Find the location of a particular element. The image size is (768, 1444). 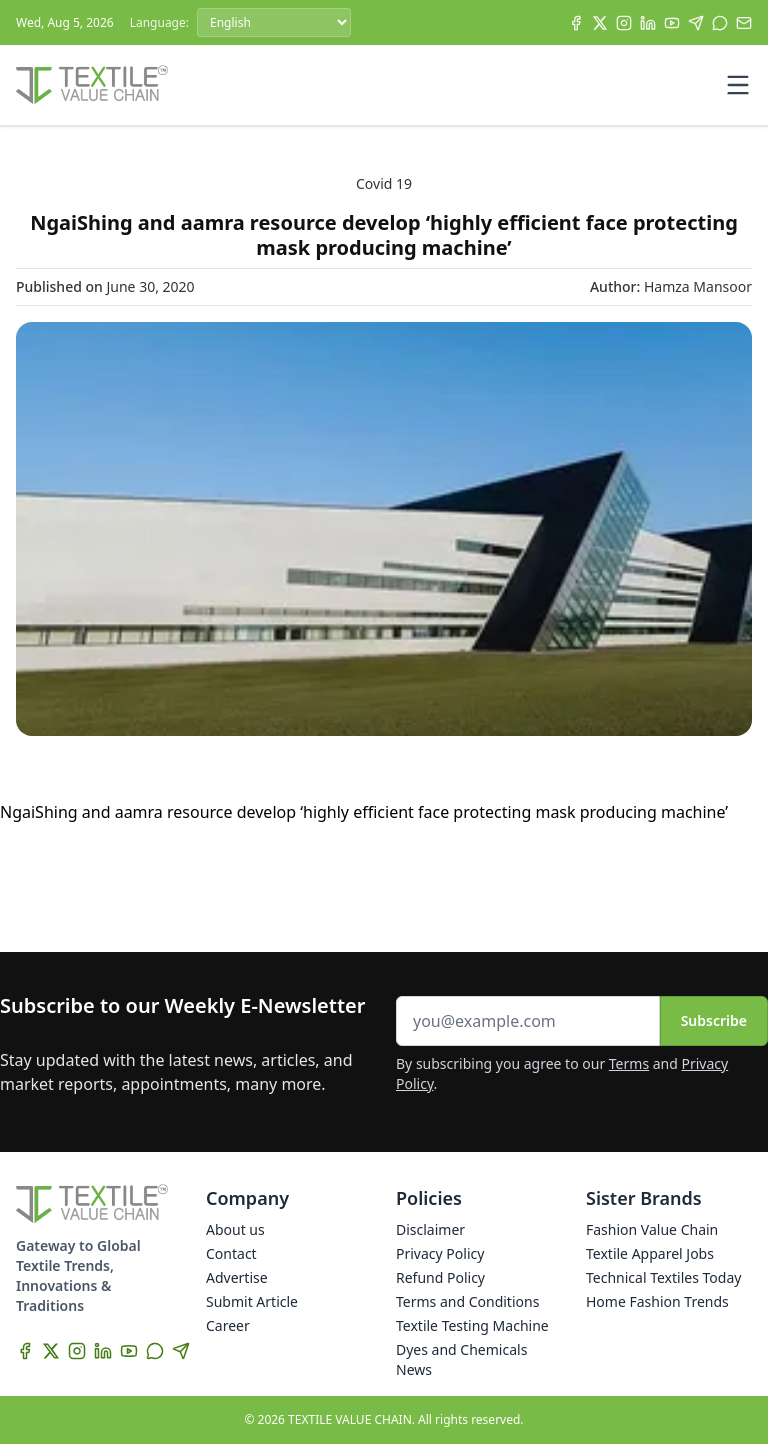

[LinkedIn] is located at coordinates (648, 23).